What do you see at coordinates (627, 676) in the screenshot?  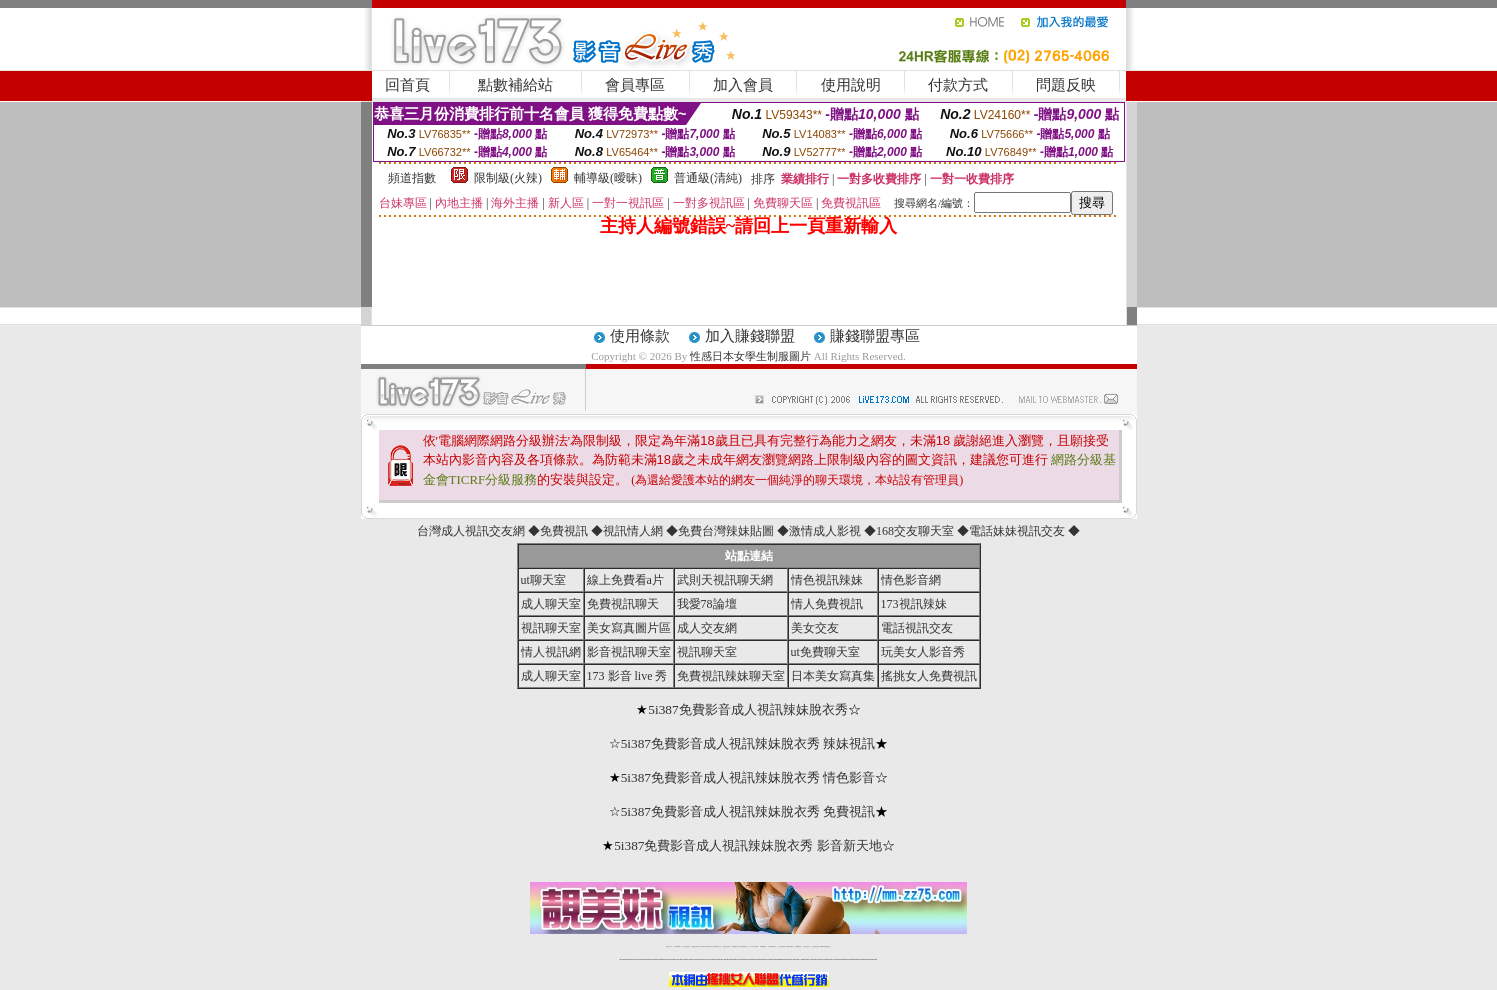 I see `173 影音 live 秀` at bounding box center [627, 676].